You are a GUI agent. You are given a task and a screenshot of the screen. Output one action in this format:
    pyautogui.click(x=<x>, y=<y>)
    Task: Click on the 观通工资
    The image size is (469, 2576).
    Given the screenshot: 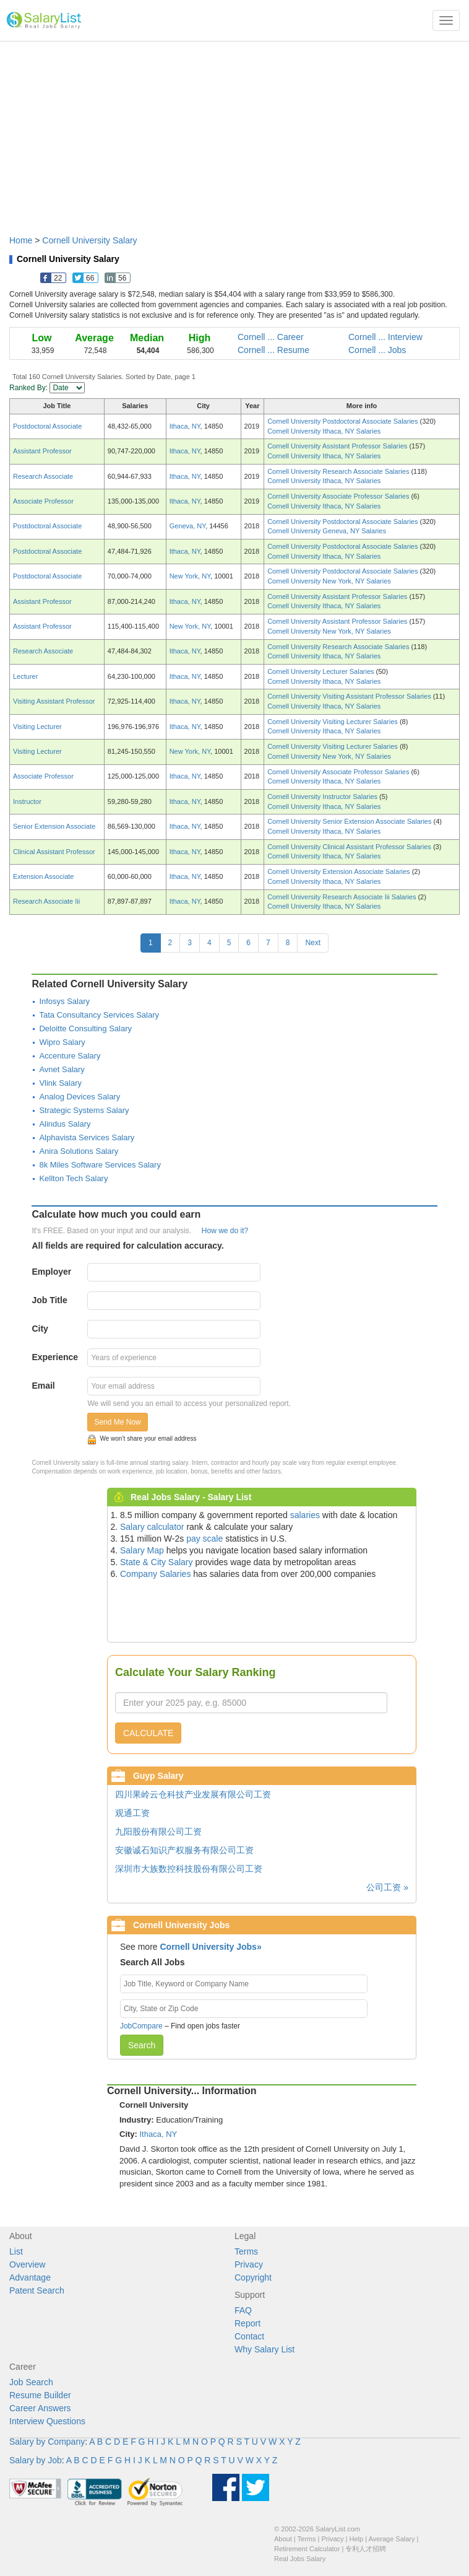 What is the action you would take?
    pyautogui.click(x=132, y=1813)
    